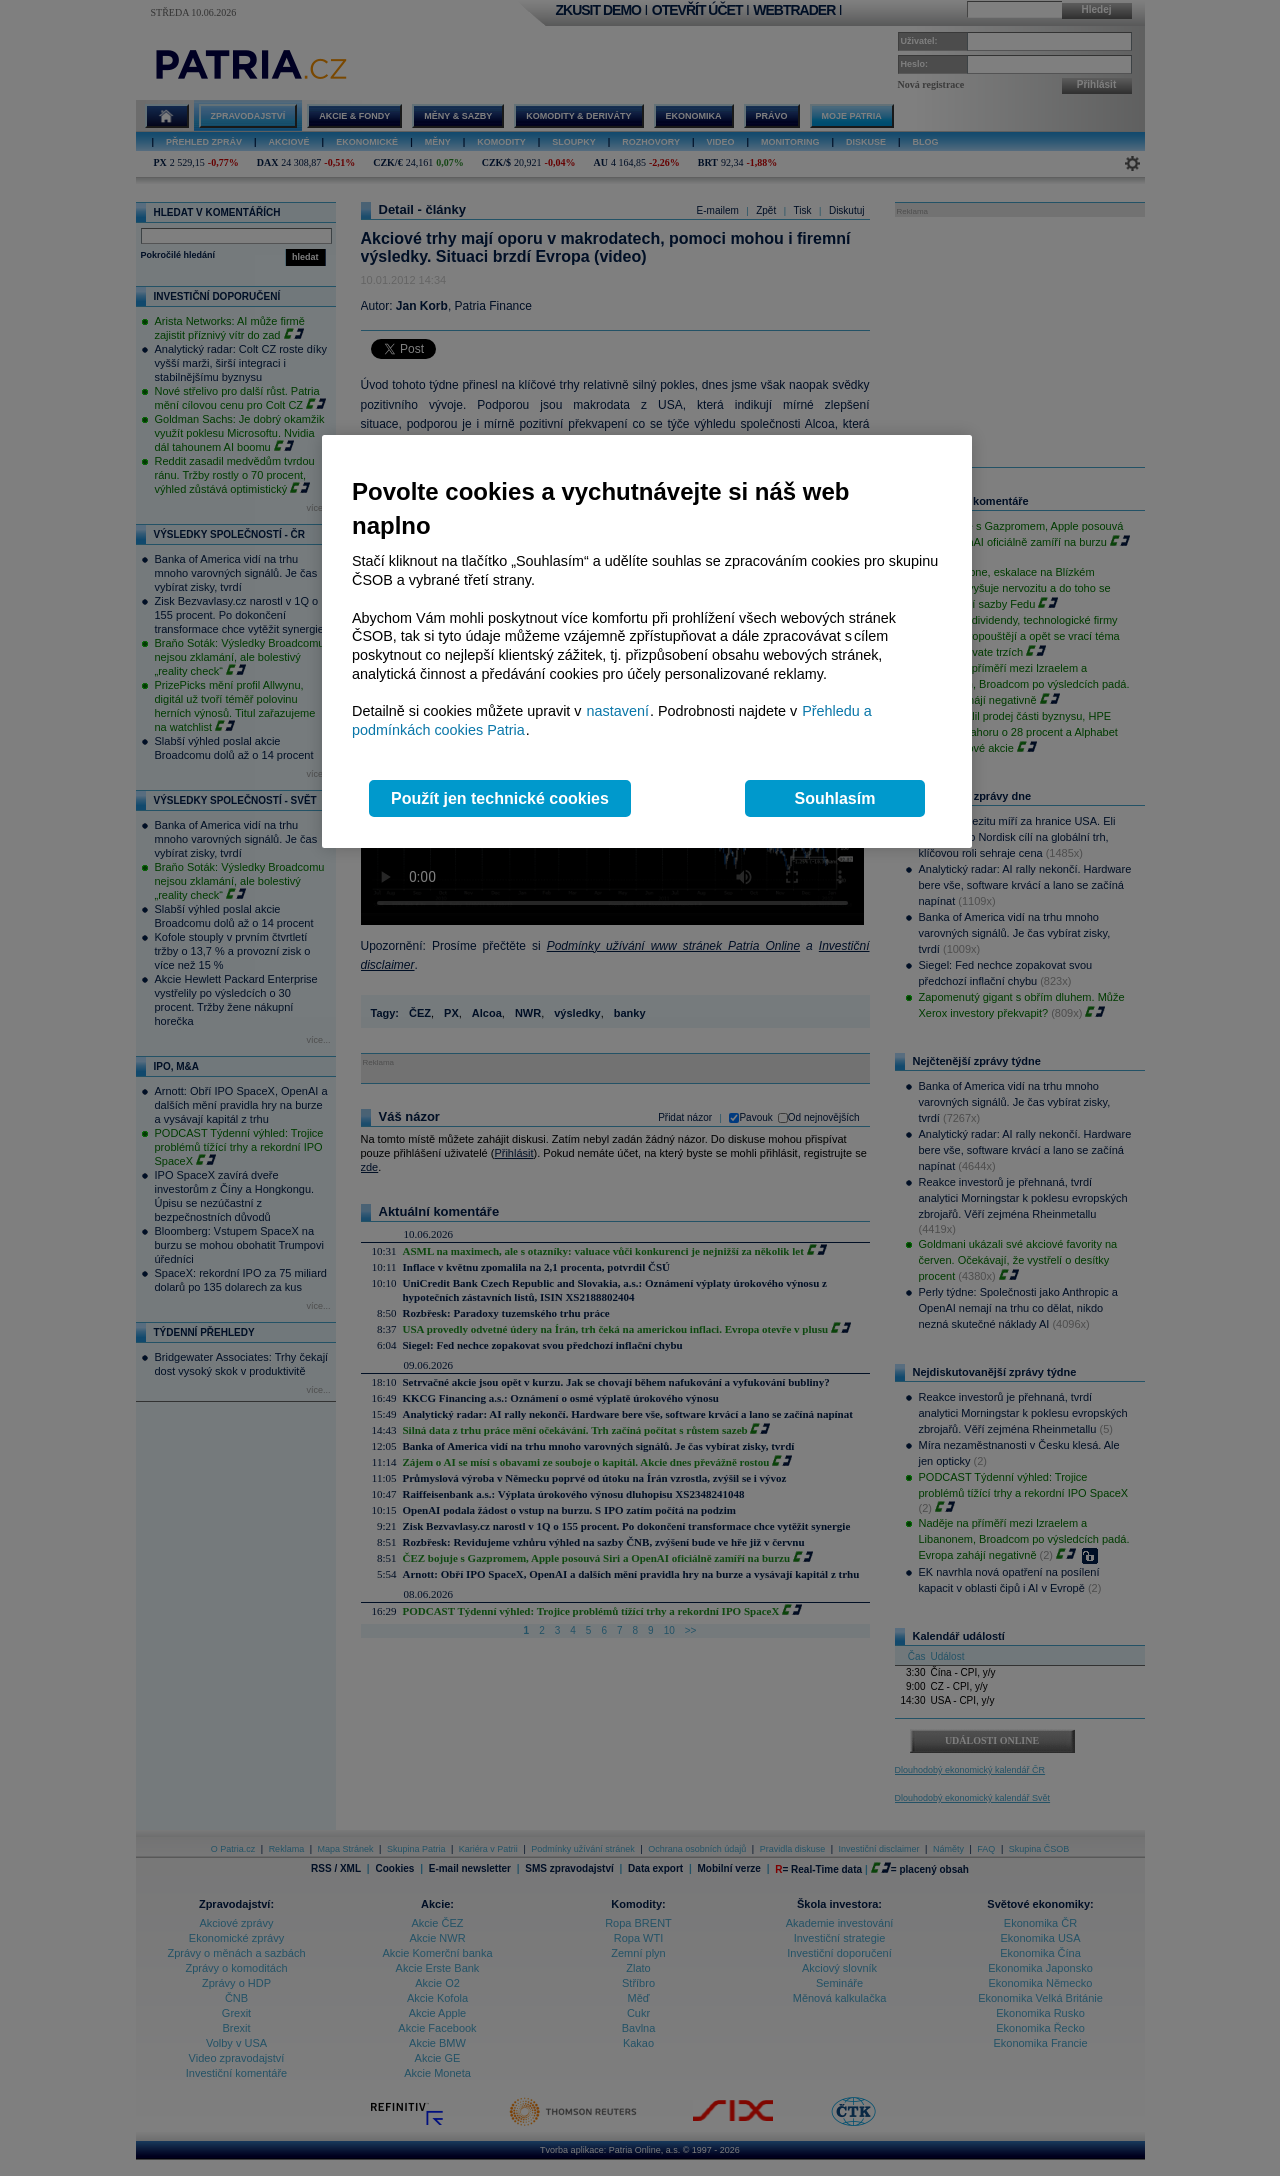 This screenshot has height=2176, width=1280. What do you see at coordinates (500, 798) in the screenshot?
I see `Použít jen technické cookies` at bounding box center [500, 798].